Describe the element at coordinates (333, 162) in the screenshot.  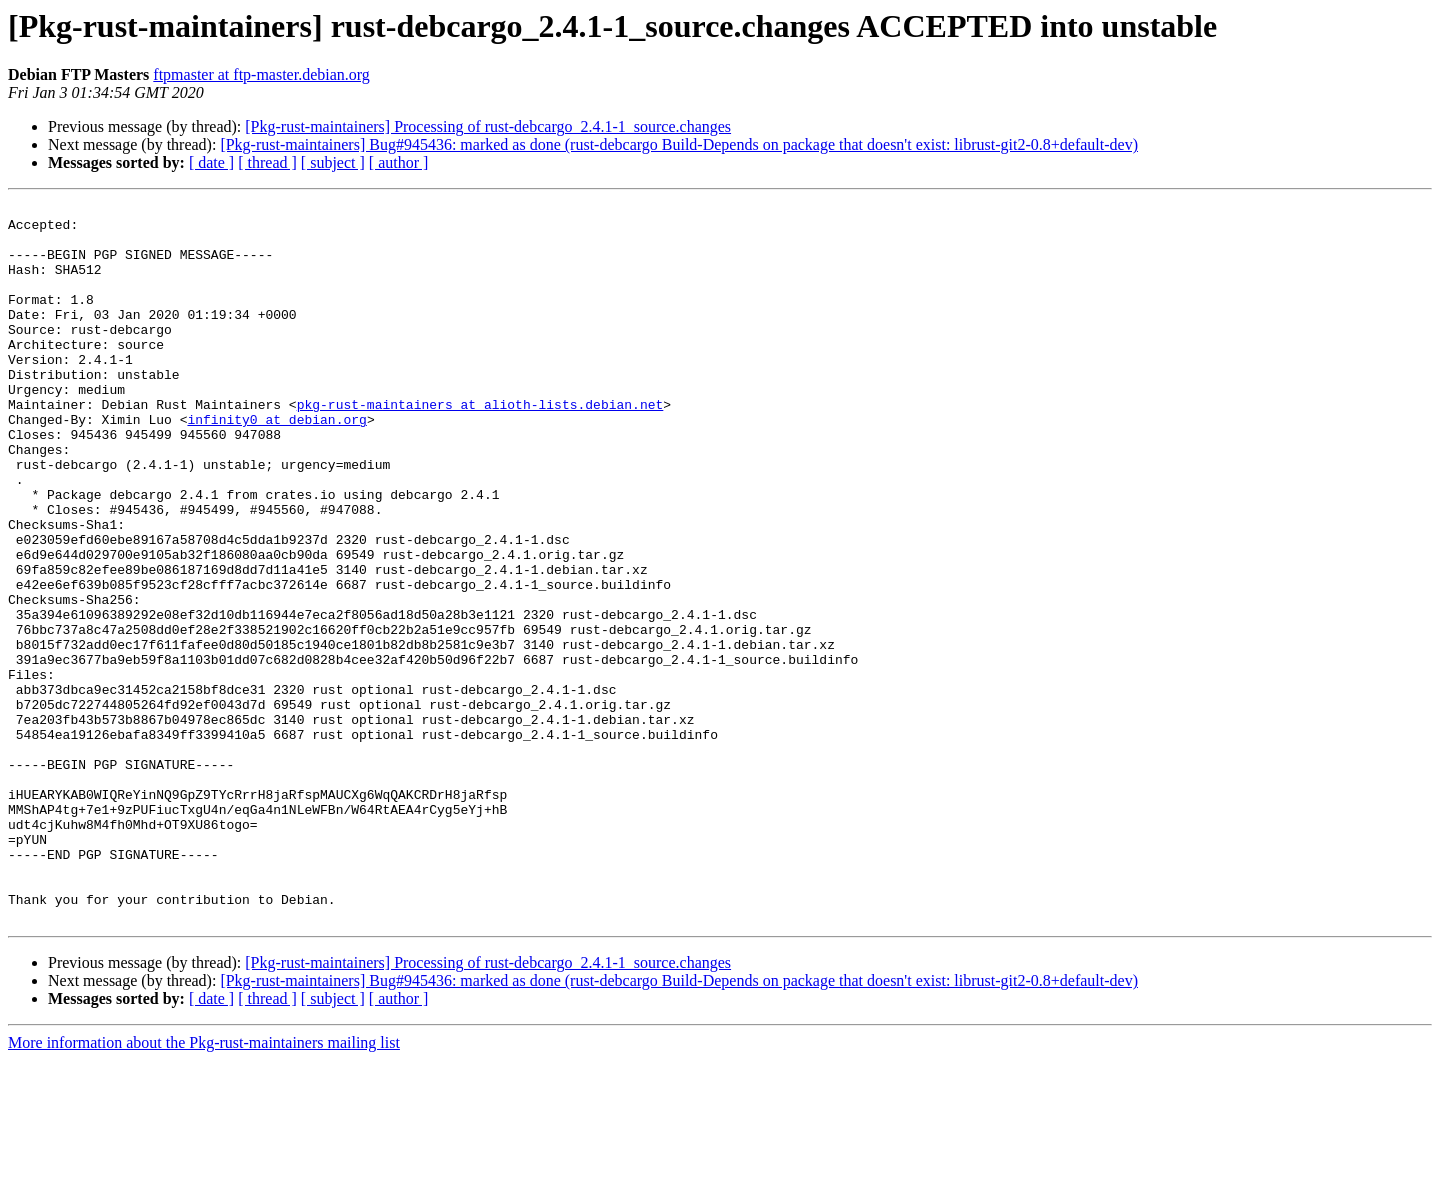
I see `[ subject ]` at that location.